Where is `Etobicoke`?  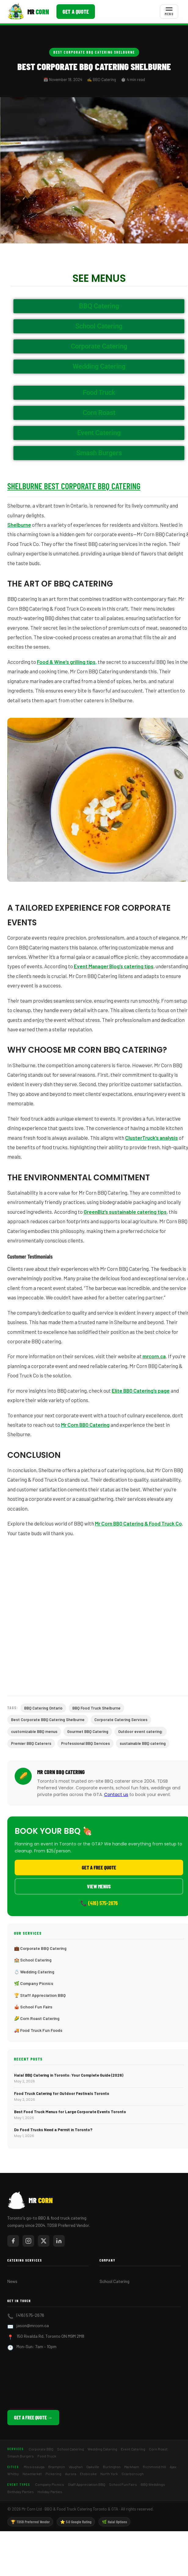
Etobicoke is located at coordinates (88, 2473).